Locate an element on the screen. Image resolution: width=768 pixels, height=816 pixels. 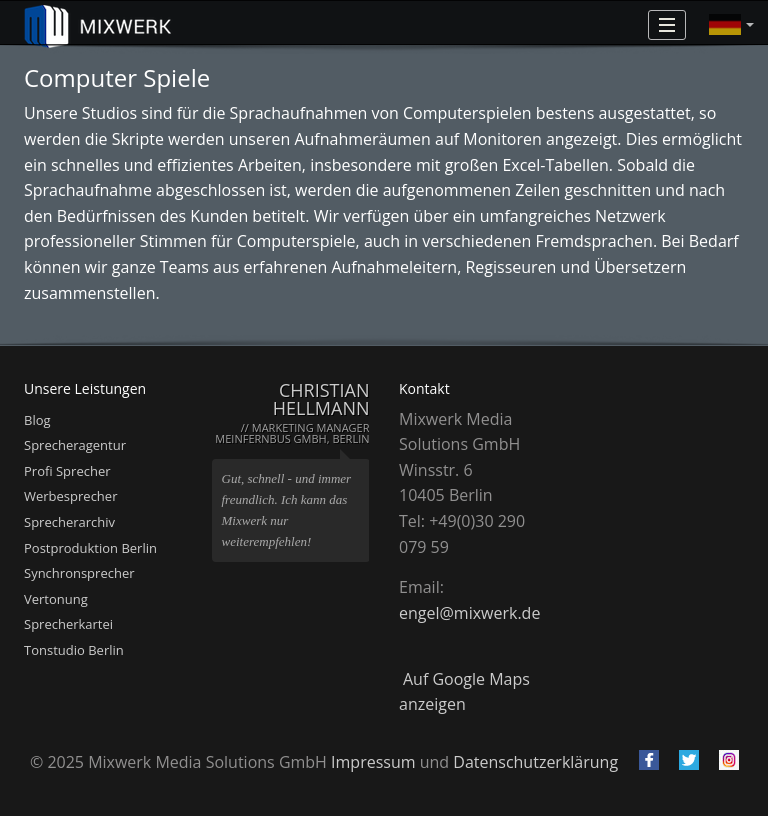
Impressum is located at coordinates (373, 762).